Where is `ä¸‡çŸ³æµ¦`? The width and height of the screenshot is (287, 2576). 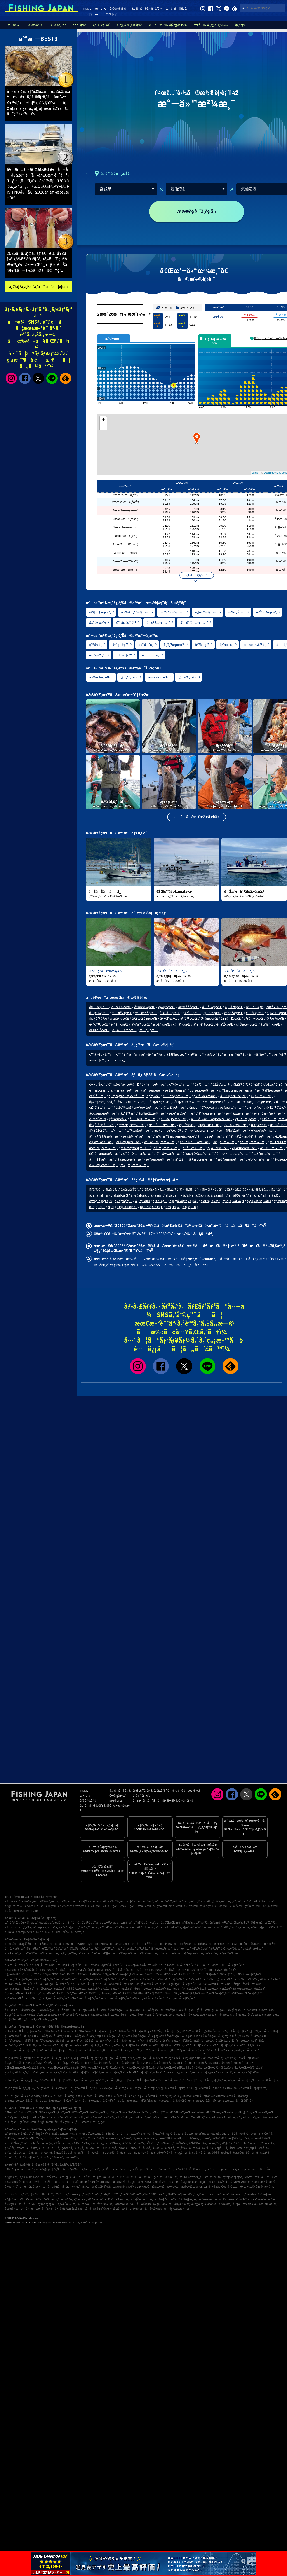 ä¸‡çŸ³æµ¦ is located at coordinates (123, 1108).